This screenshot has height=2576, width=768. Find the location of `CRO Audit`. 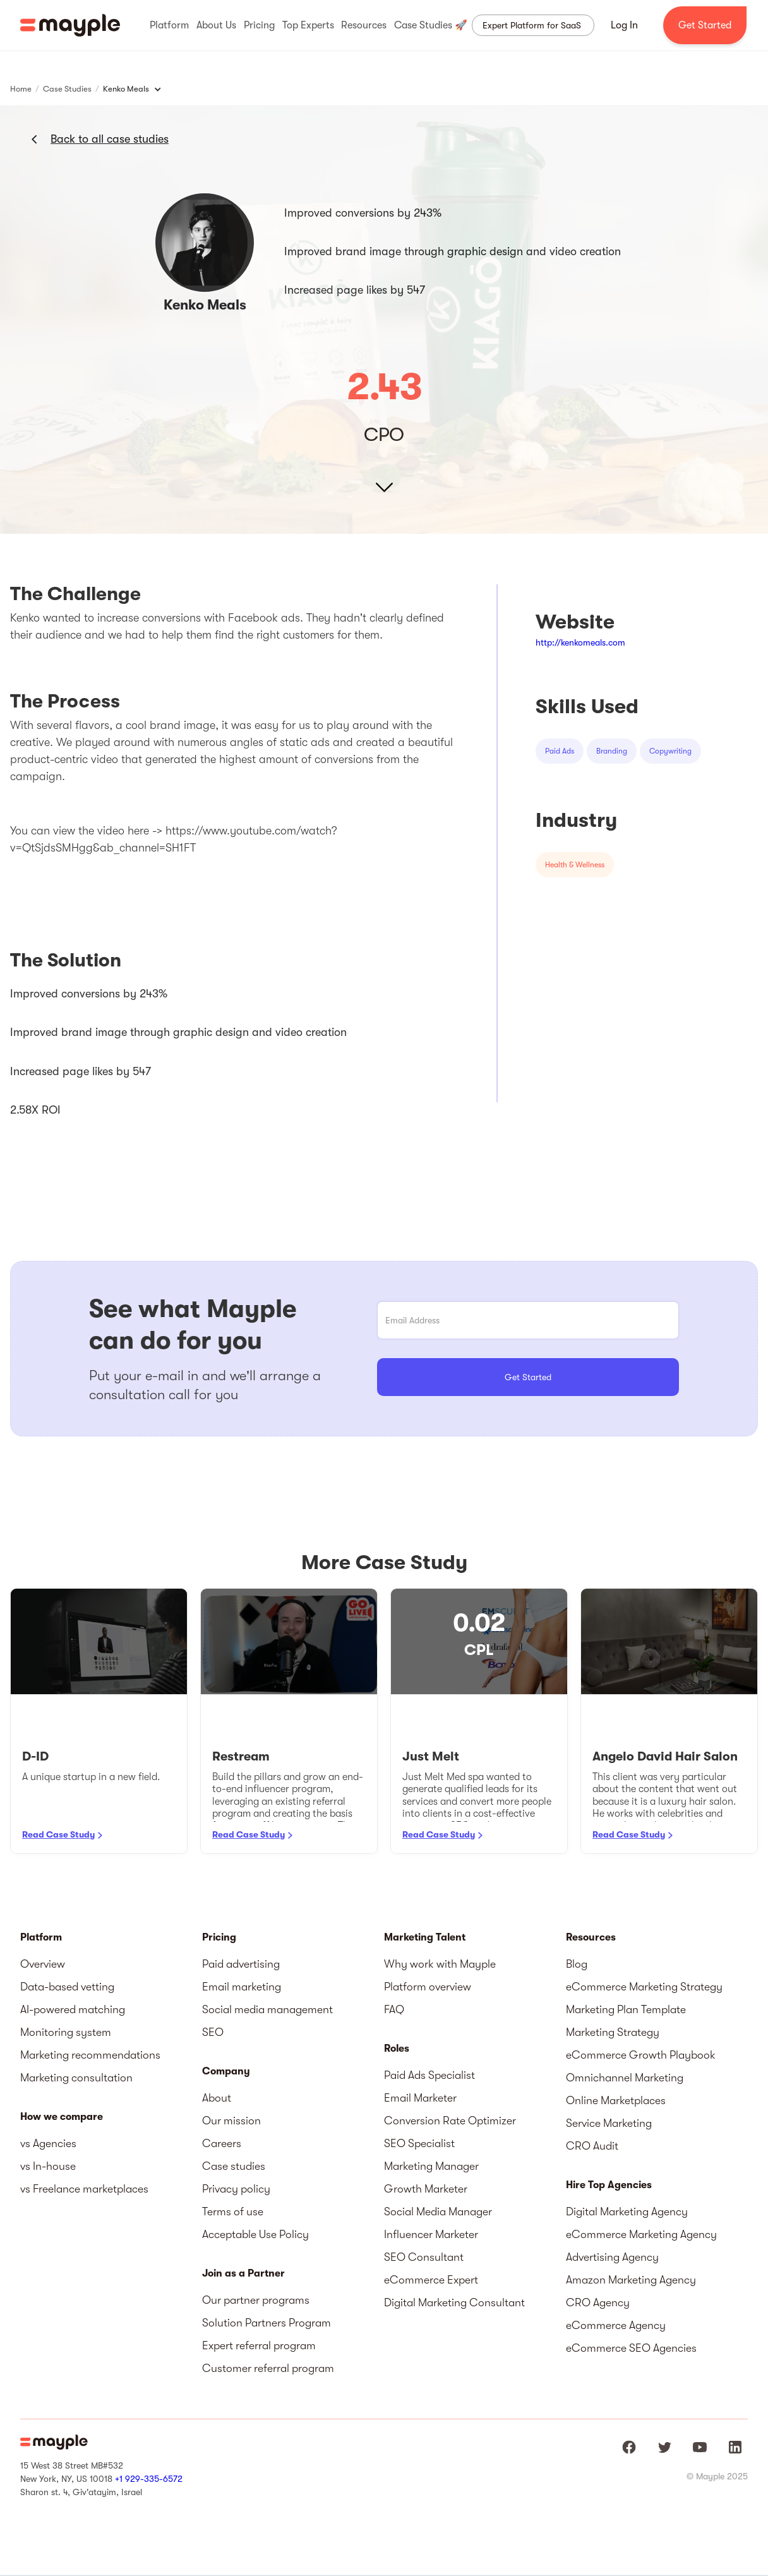

CRO Audit is located at coordinates (592, 2146).